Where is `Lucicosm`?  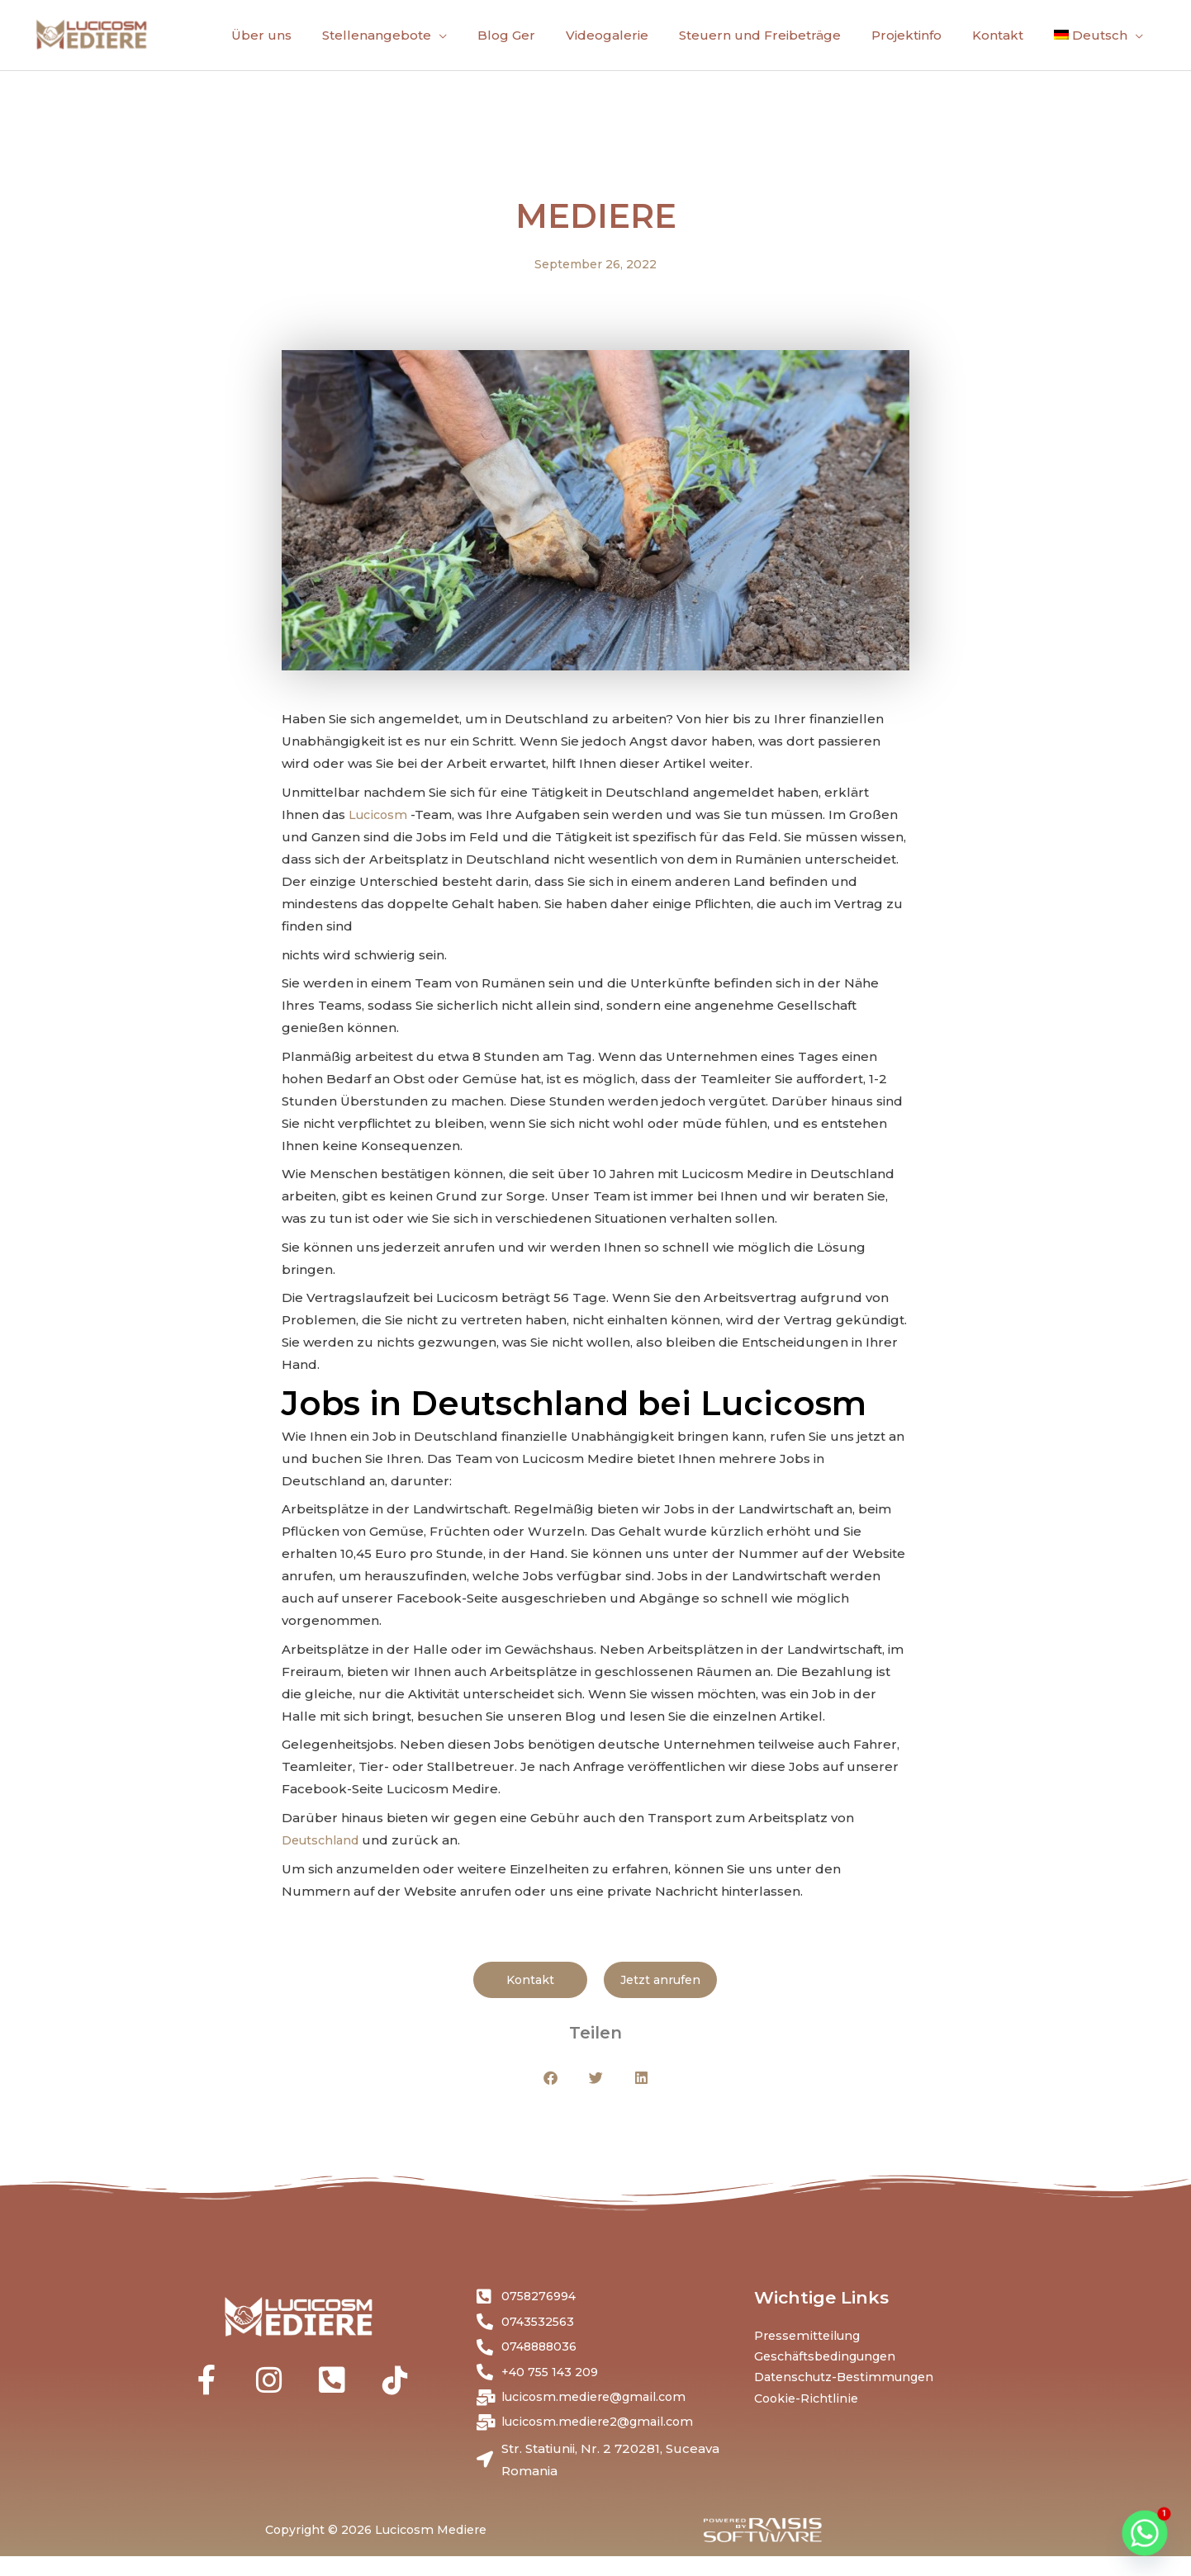 Lucicosm is located at coordinates (381, 826).